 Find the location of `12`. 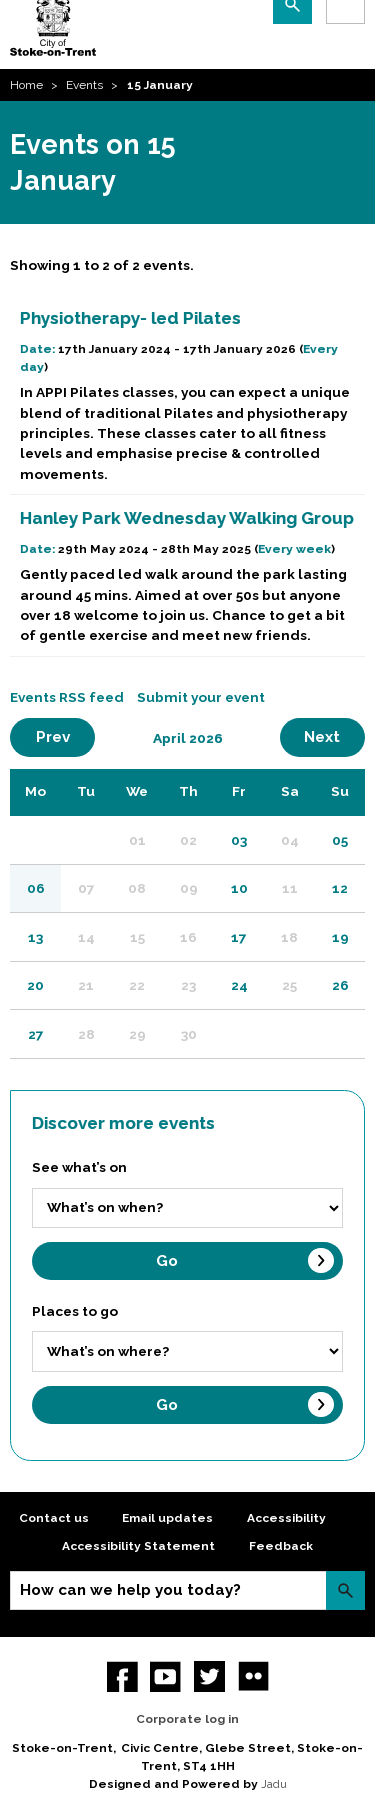

12 is located at coordinates (340, 888).